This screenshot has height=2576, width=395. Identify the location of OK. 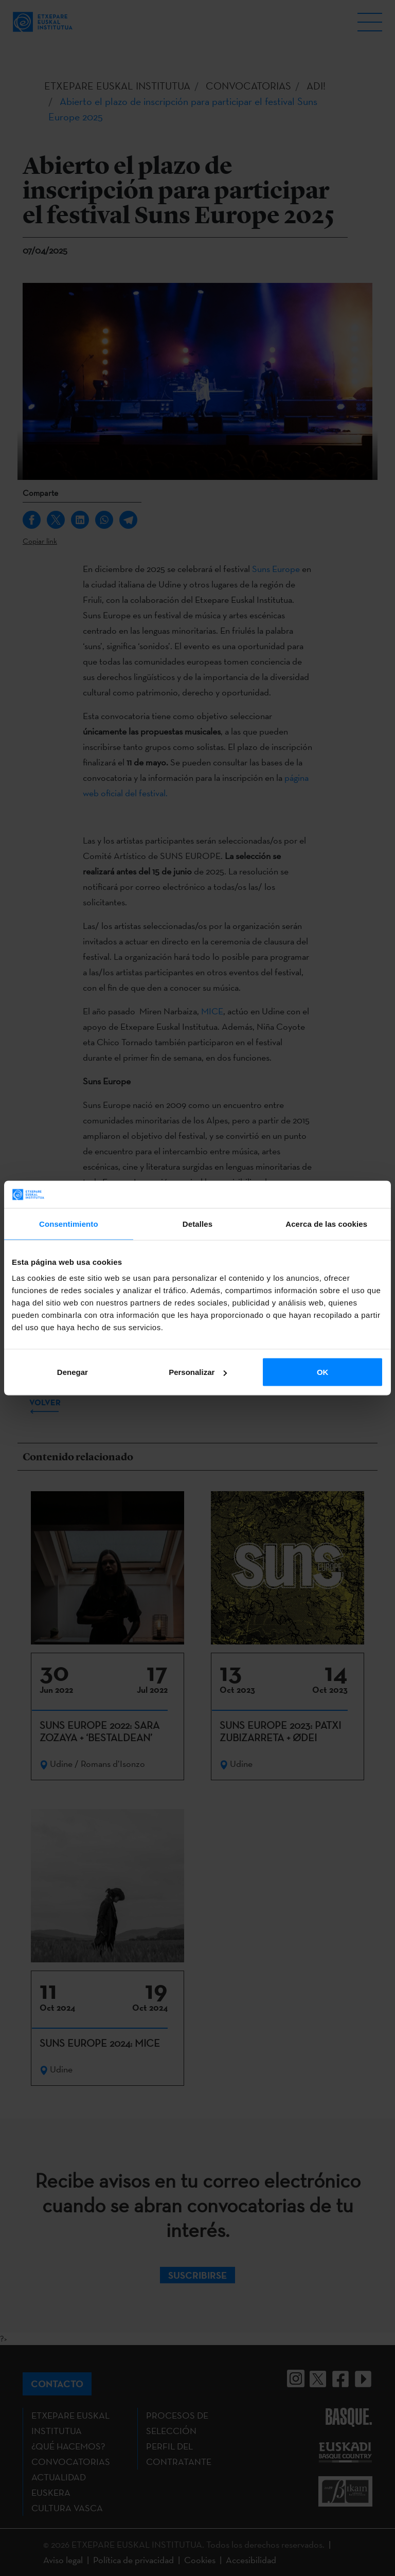
(323, 1372).